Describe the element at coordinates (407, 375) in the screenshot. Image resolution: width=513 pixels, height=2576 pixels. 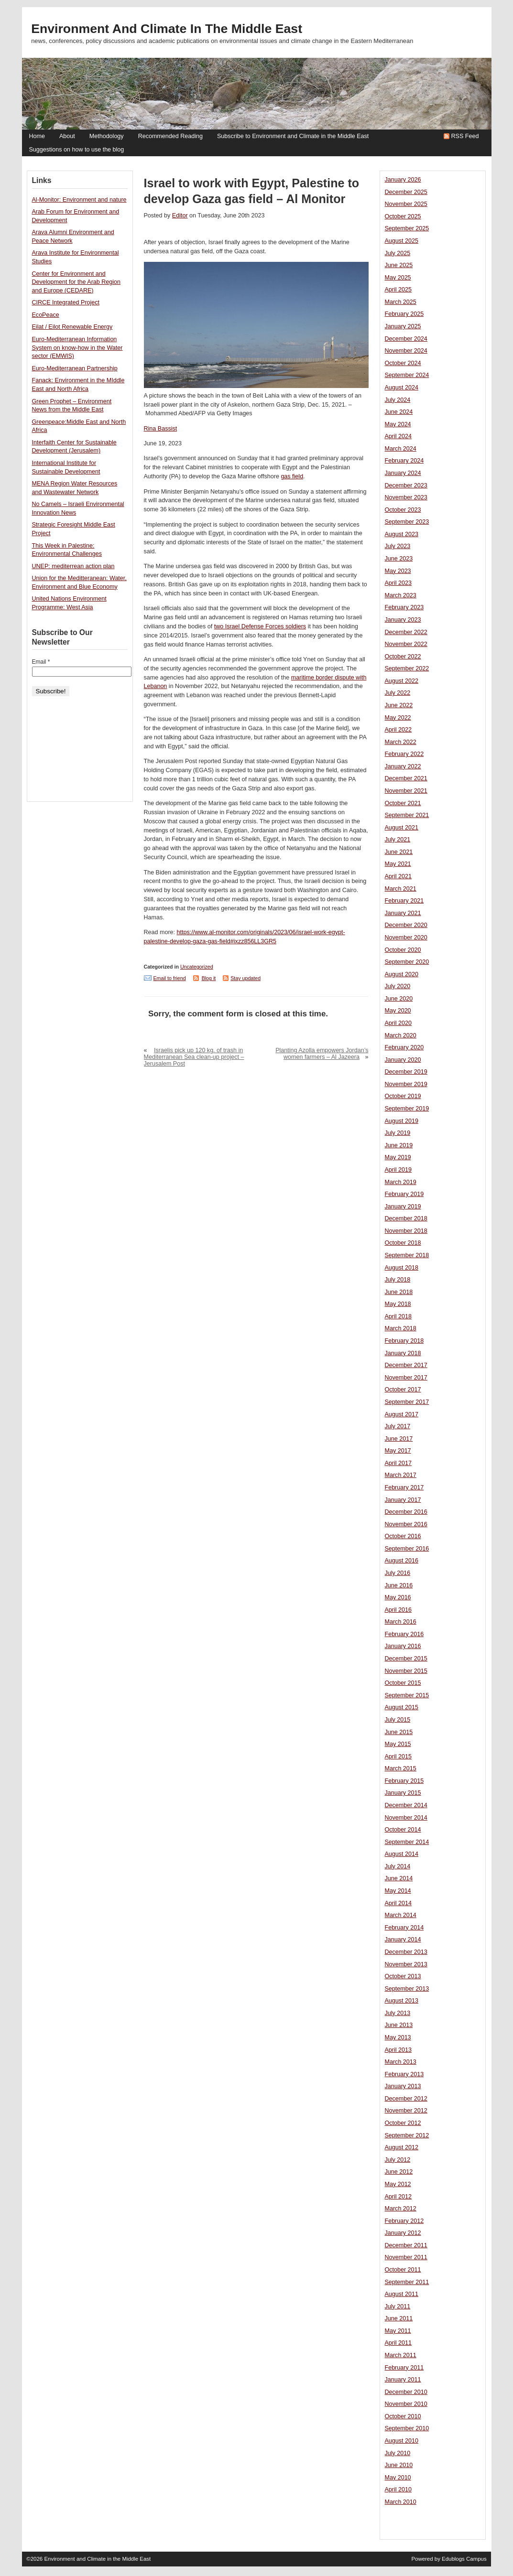
I see `September 2024` at that location.